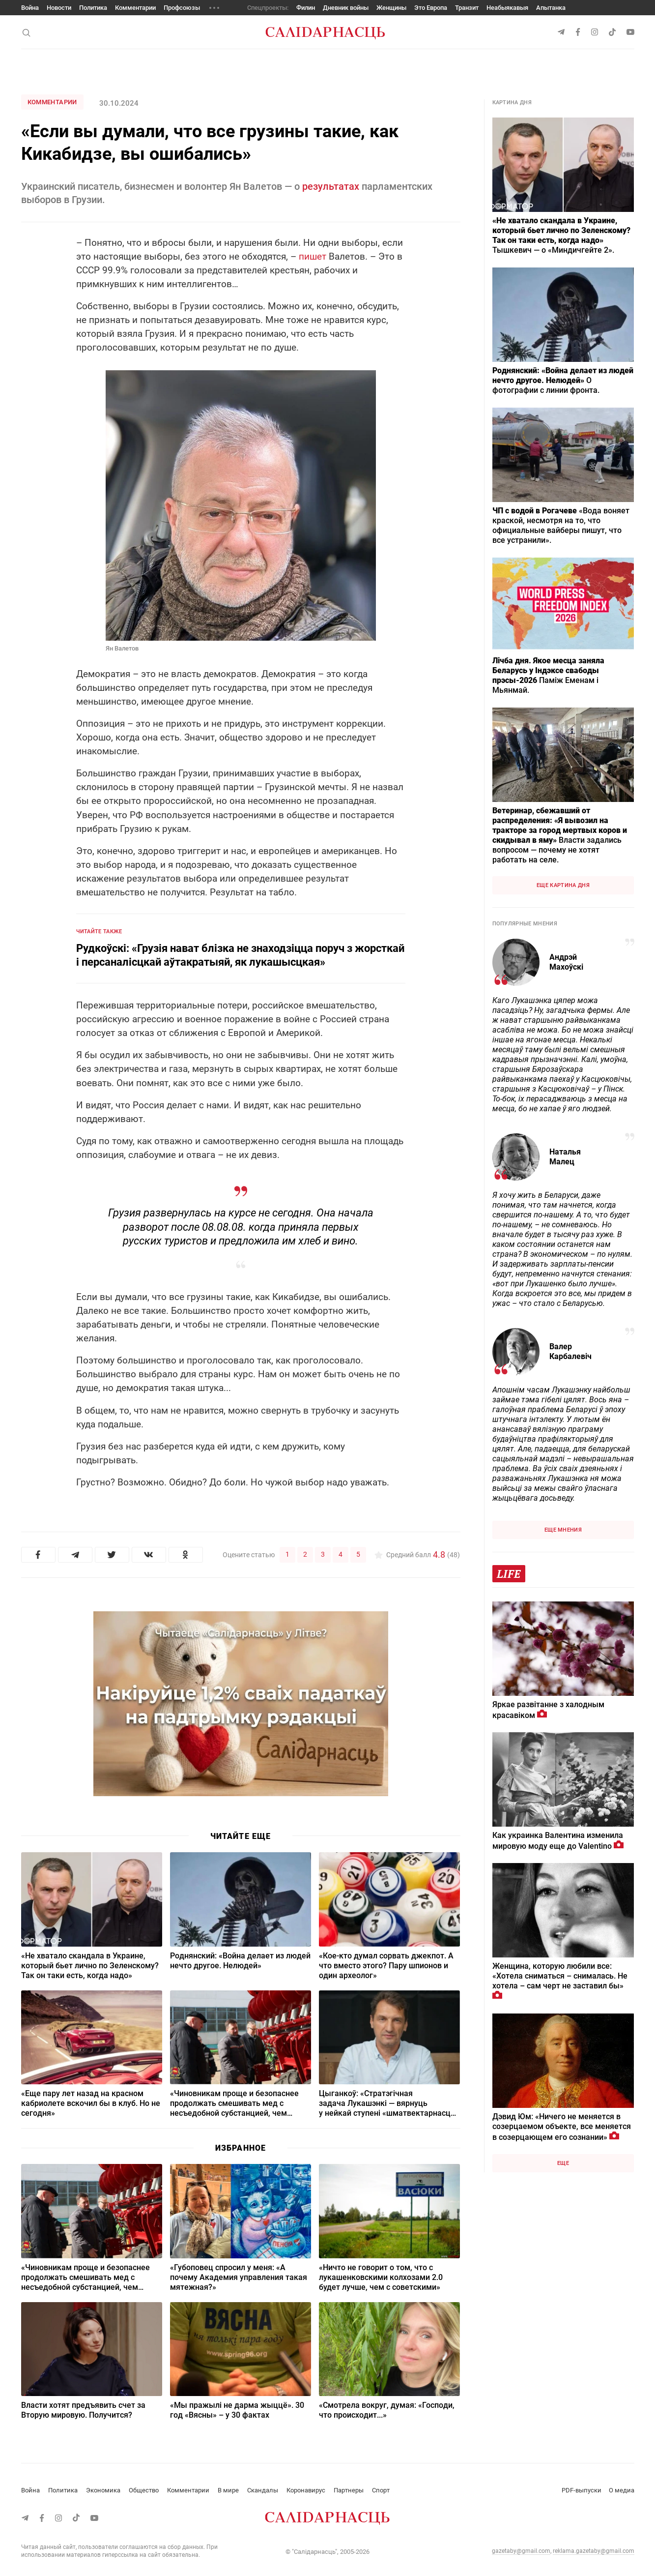  What do you see at coordinates (381, 2490) in the screenshot?
I see `Спорт` at bounding box center [381, 2490].